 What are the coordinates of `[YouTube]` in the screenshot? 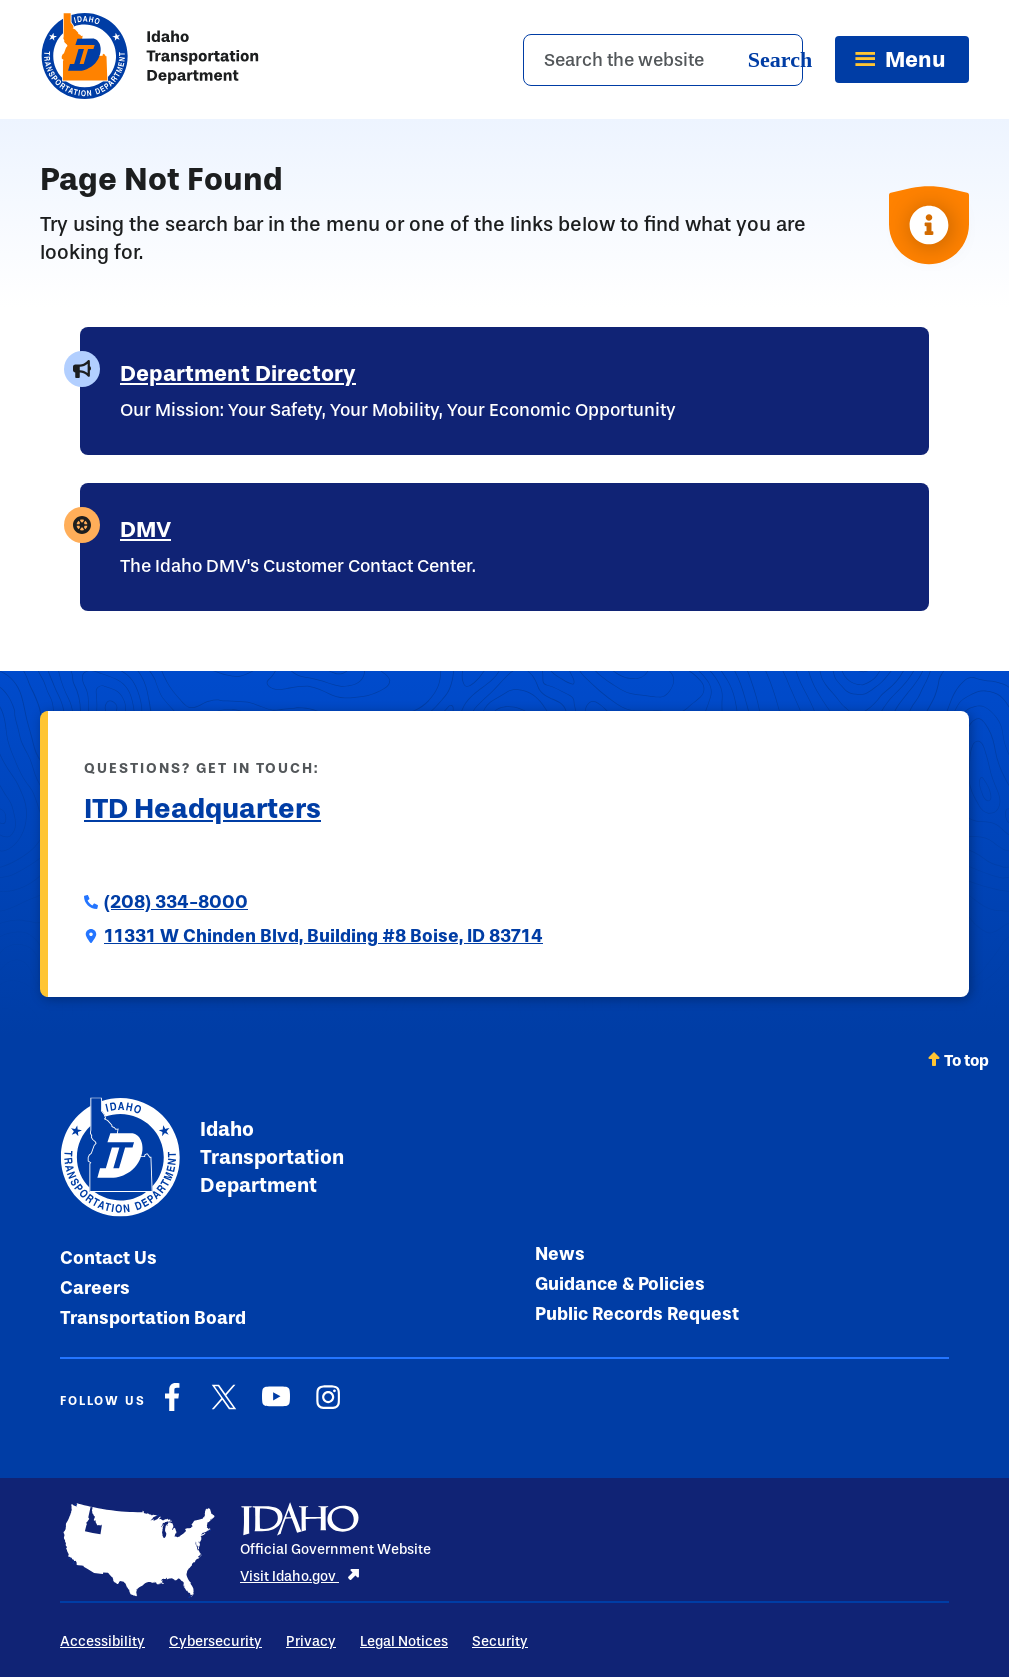 It's located at (276, 1407).